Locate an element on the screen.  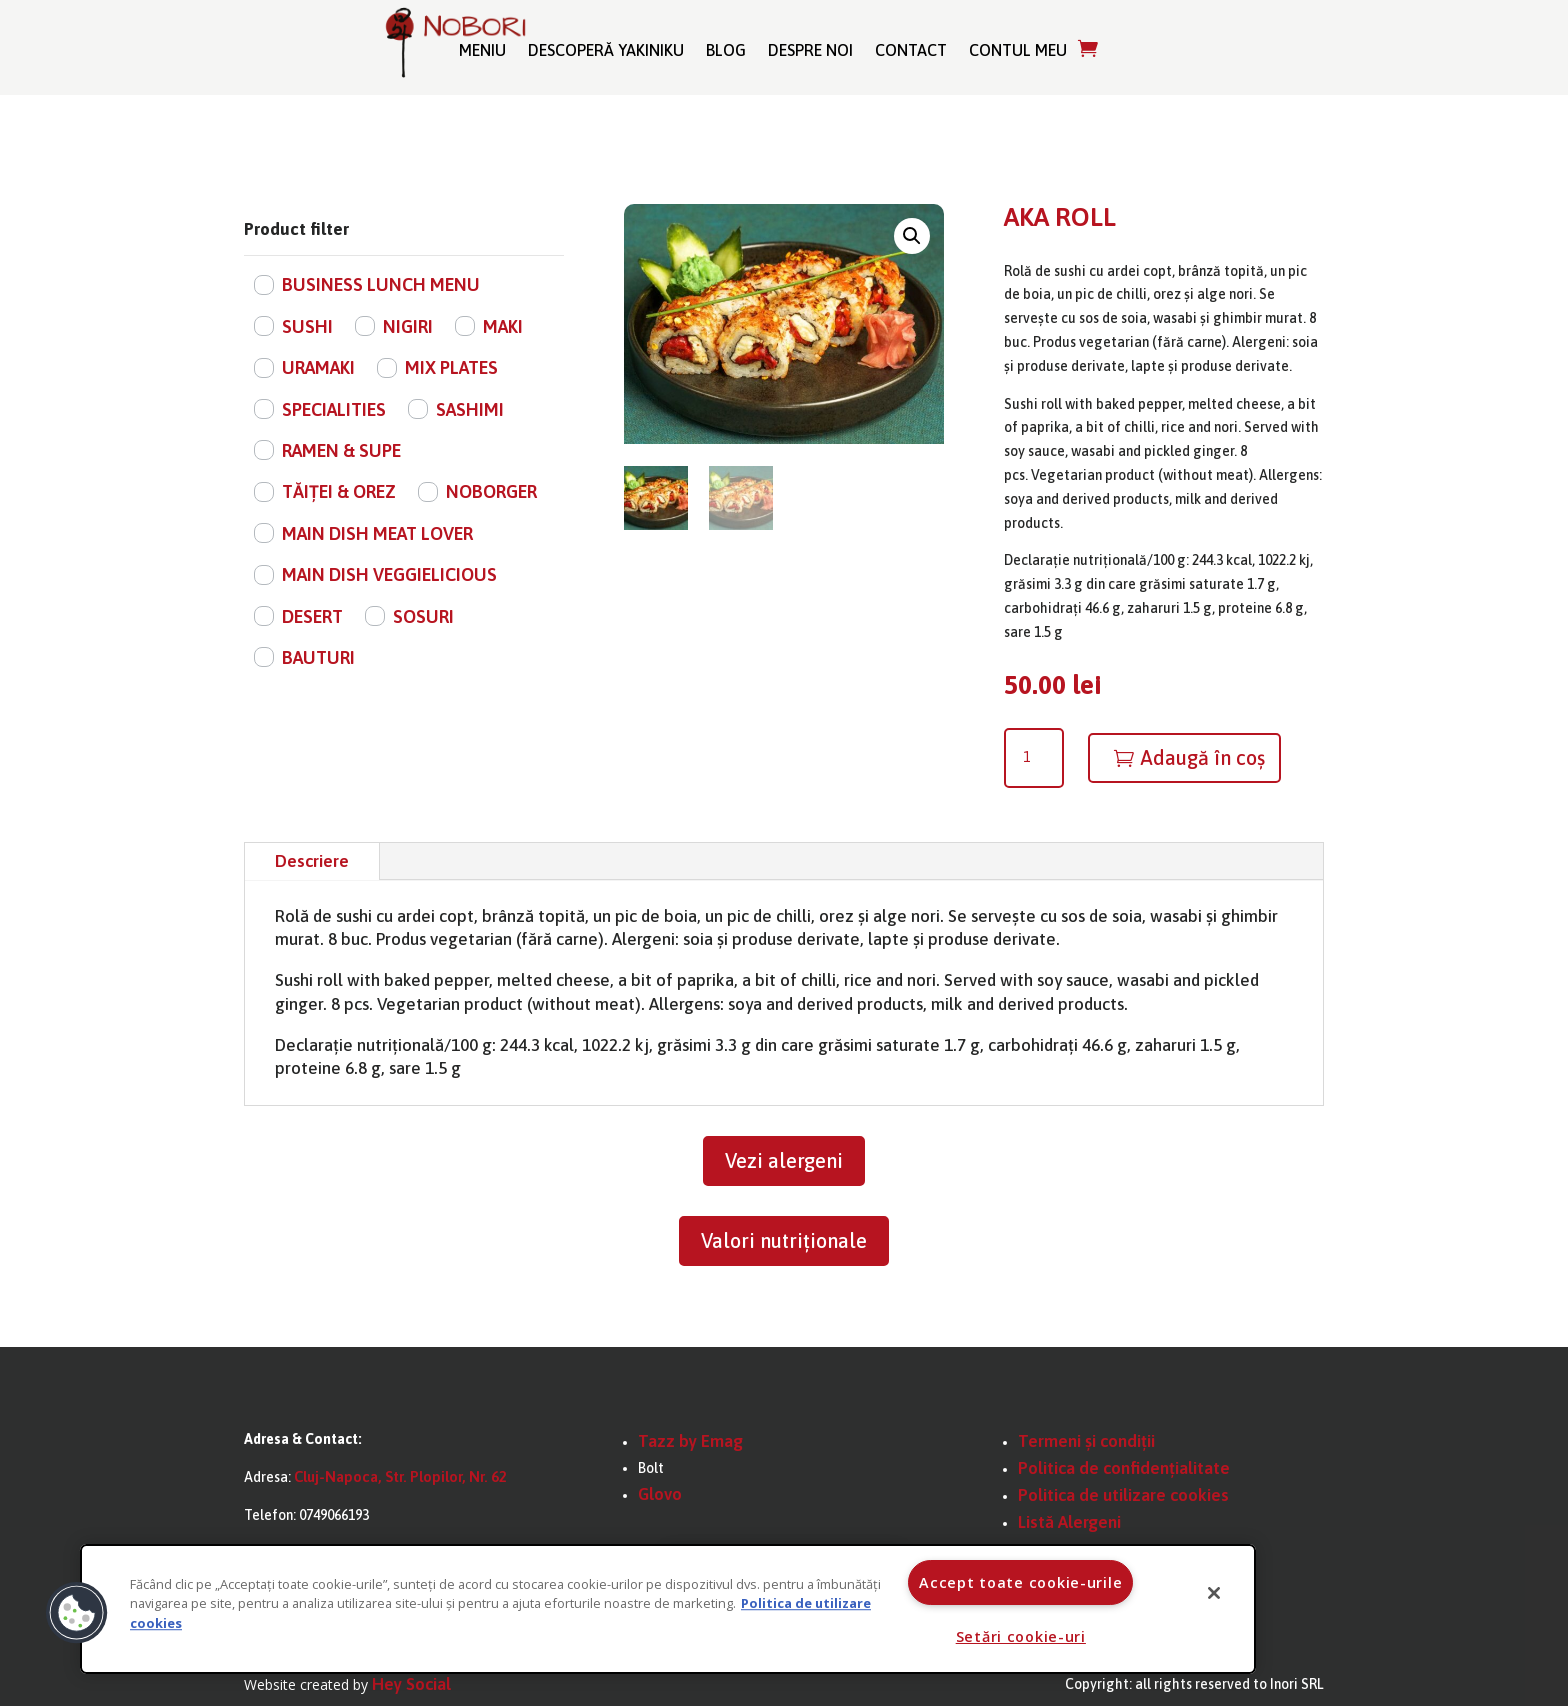
Blog is located at coordinates (726, 50).